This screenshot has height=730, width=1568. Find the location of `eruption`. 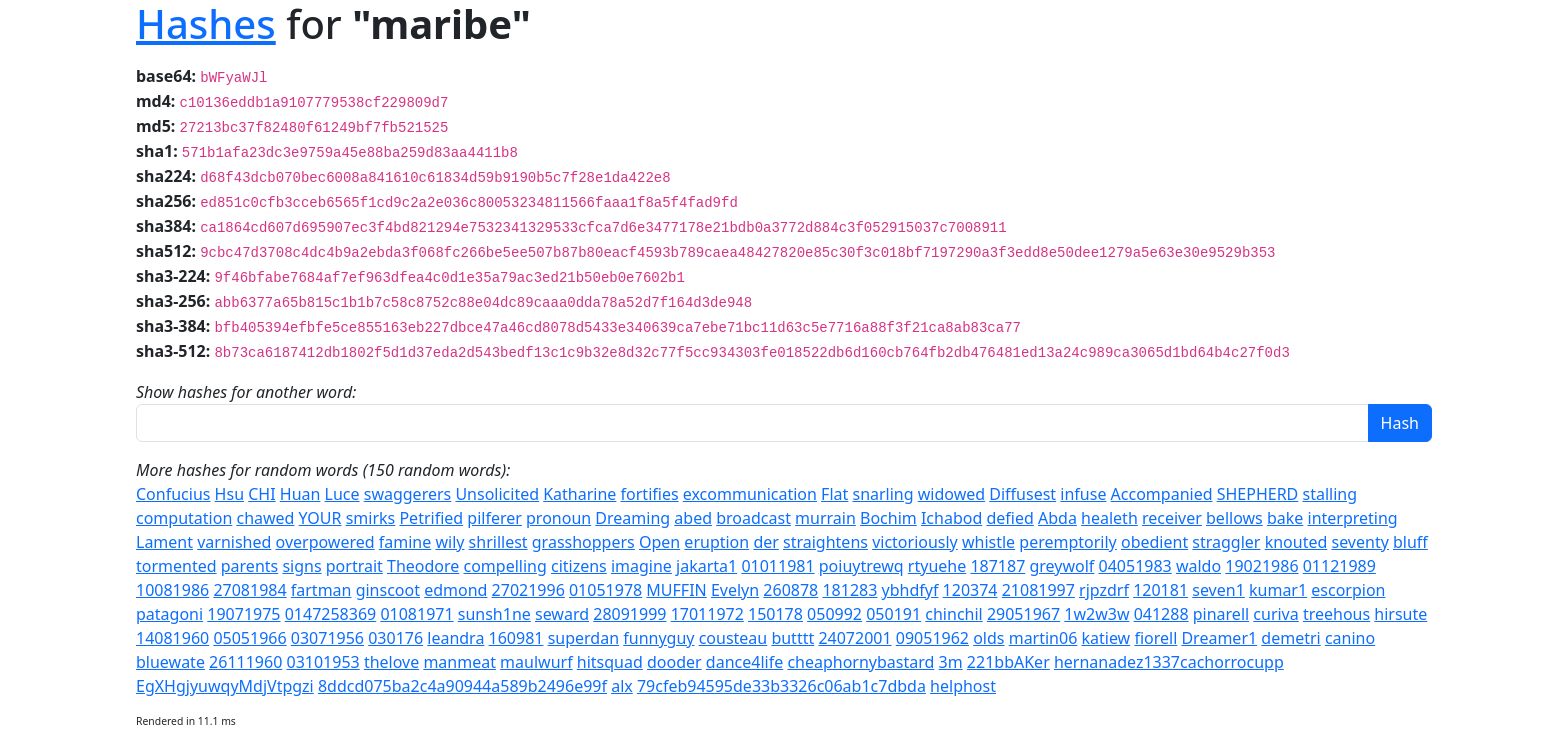

eruption is located at coordinates (716, 542).